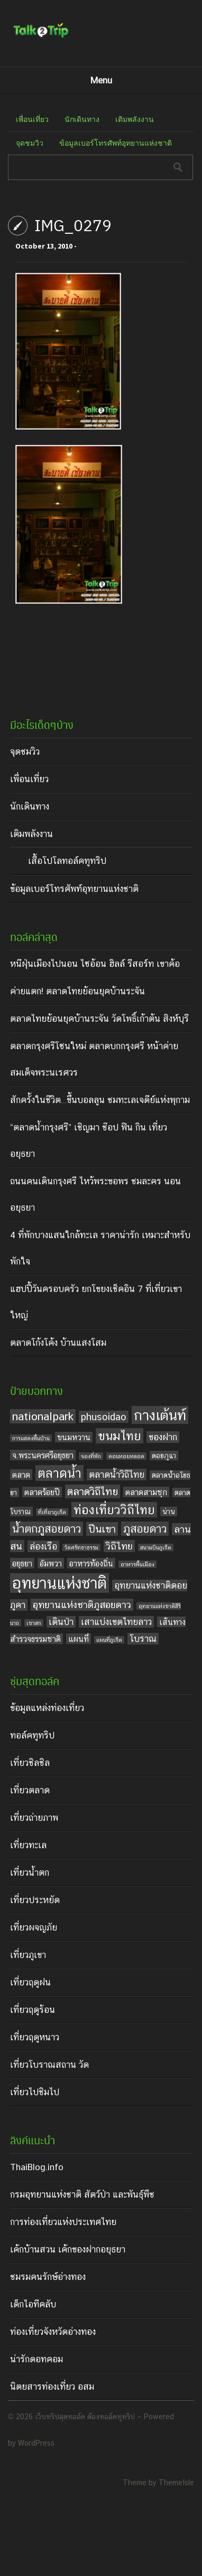  Describe the element at coordinates (36, 2359) in the screenshot. I see `น่ารักดอทคอม` at that location.